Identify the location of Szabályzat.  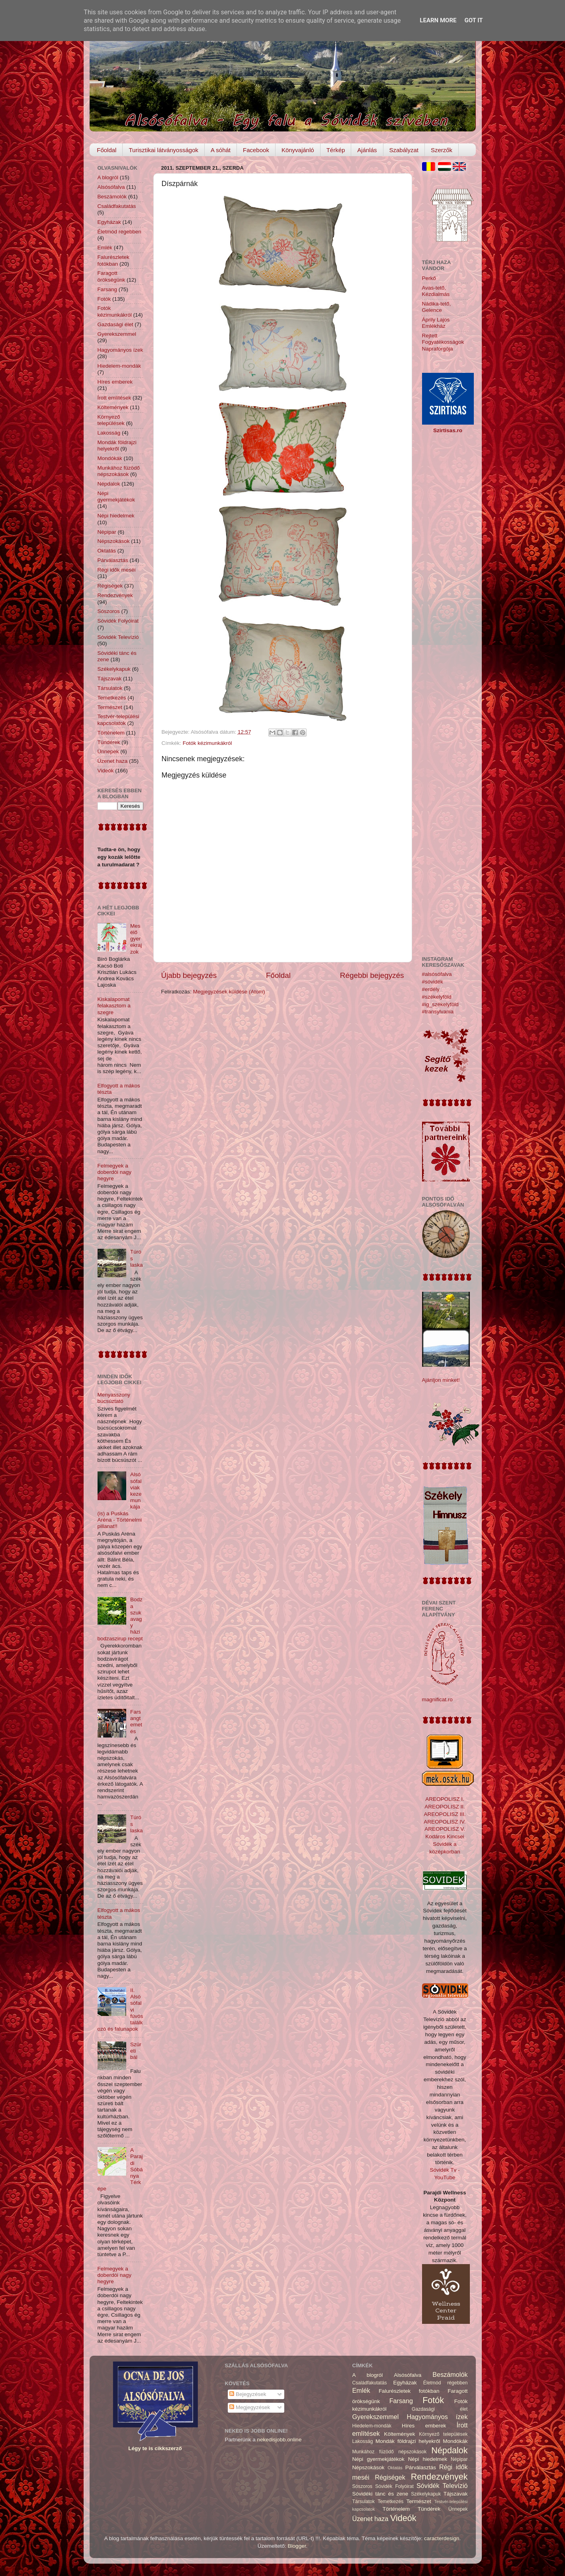
(403, 150).